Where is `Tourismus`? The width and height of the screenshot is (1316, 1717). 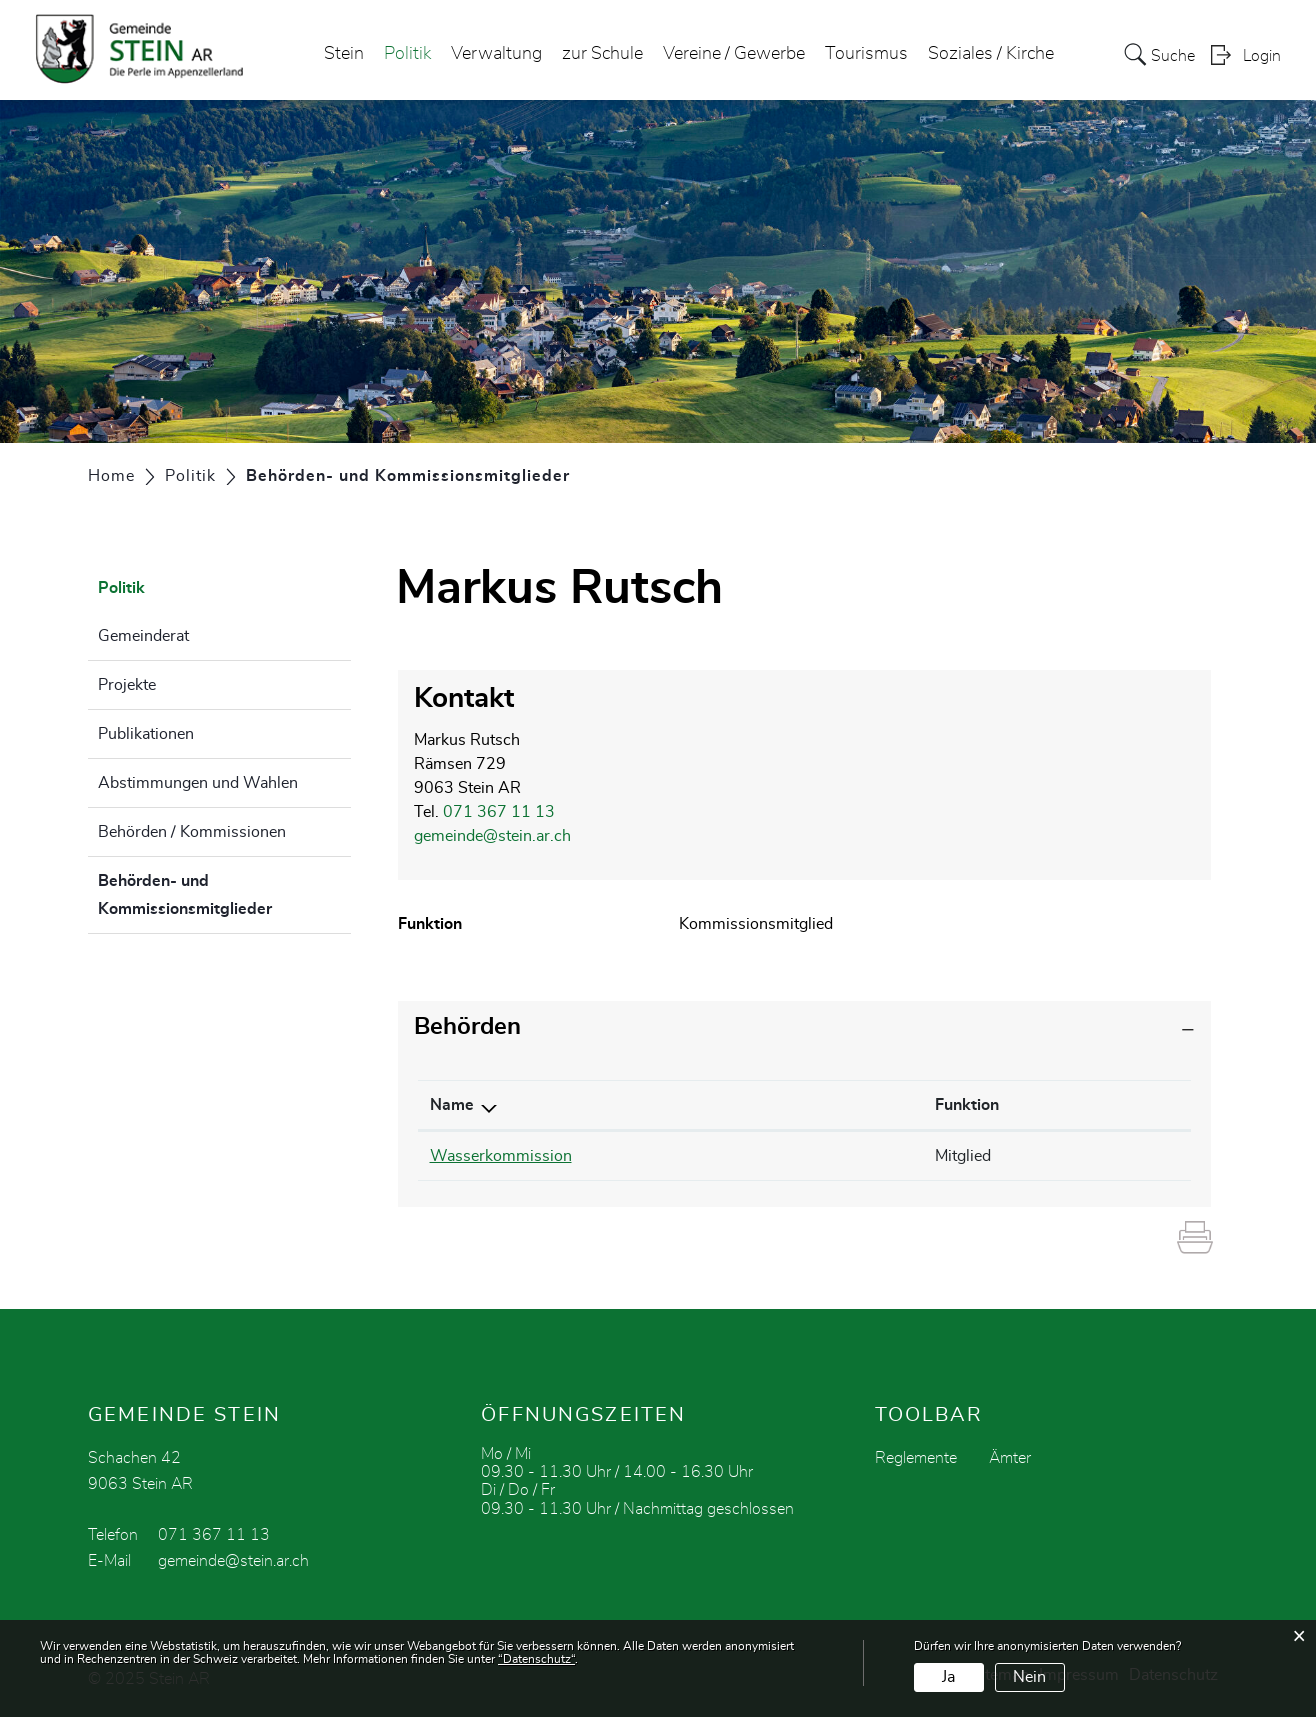 Tourismus is located at coordinates (866, 54).